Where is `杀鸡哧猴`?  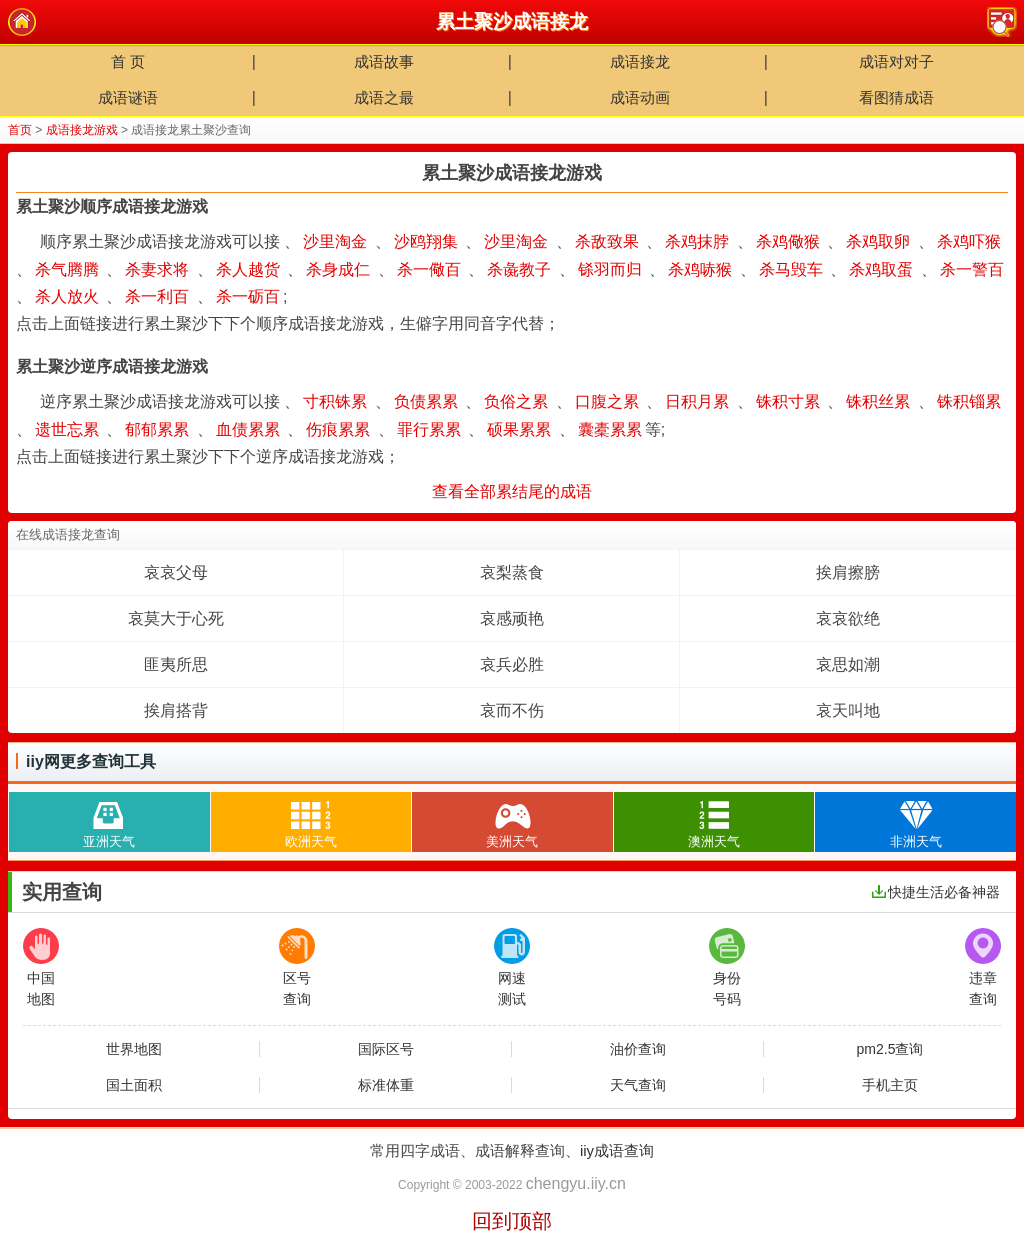
杀鸡哧猴 is located at coordinates (700, 269).